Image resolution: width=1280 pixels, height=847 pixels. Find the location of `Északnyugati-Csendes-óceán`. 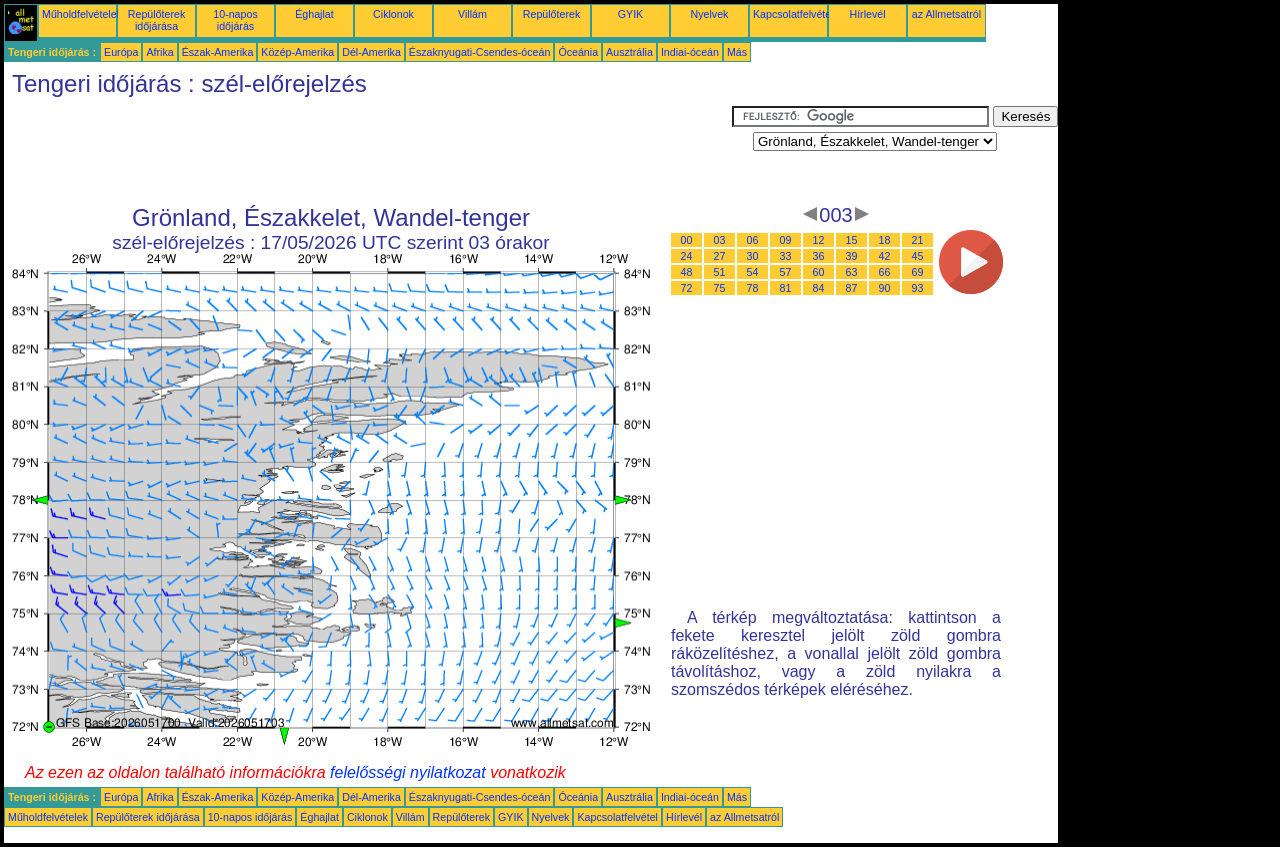

Északnyugati-Csendes-óceán is located at coordinates (480, 52).